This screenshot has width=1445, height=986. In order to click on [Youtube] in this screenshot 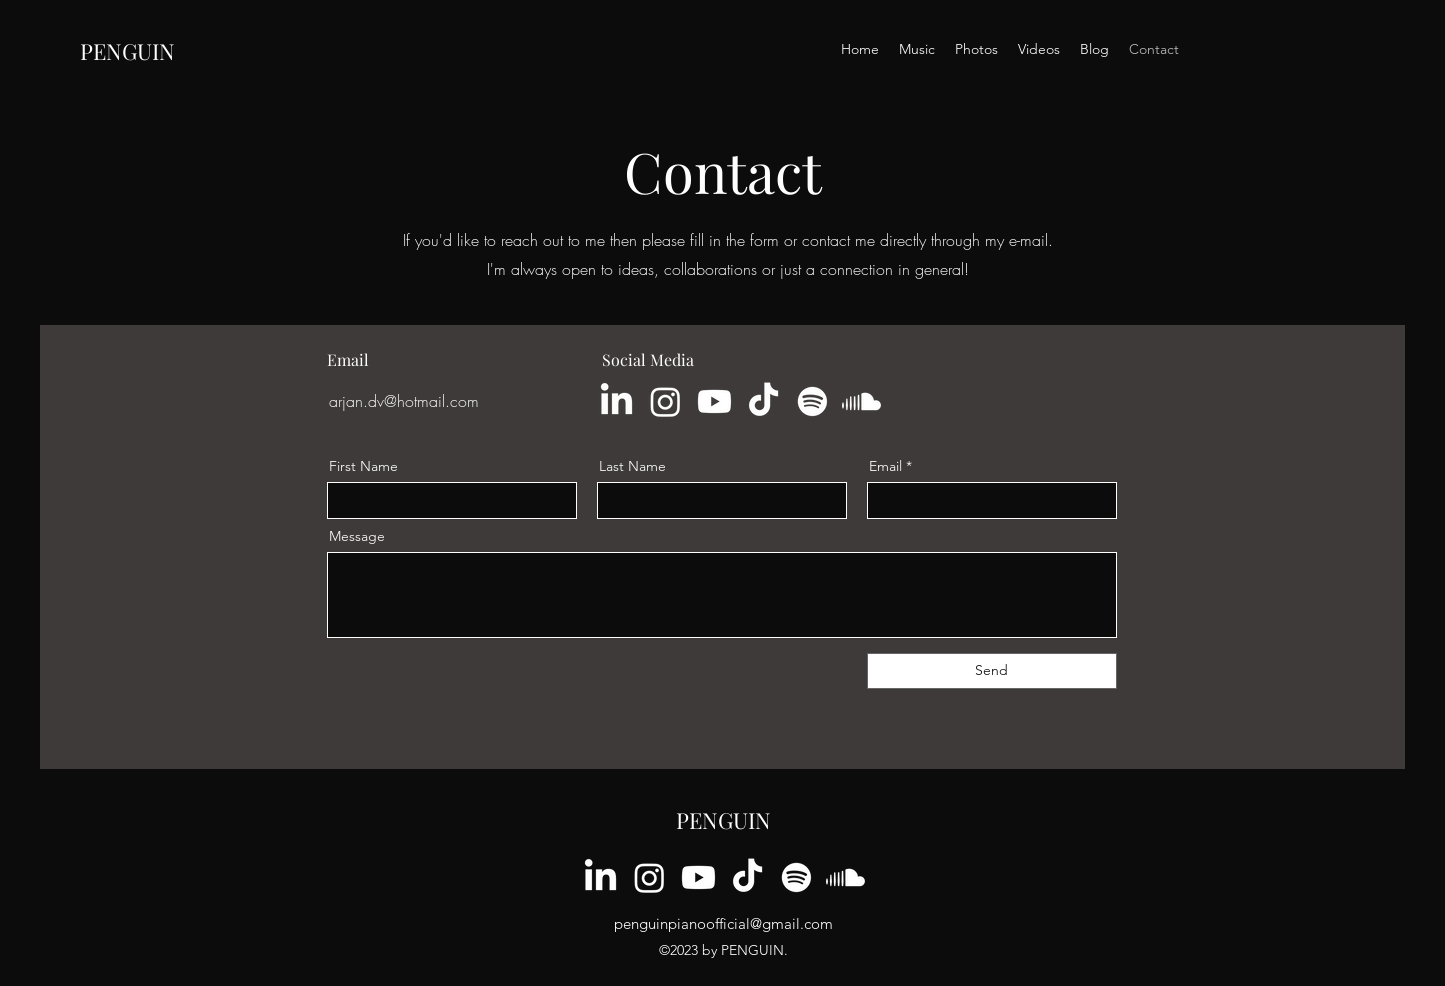, I will do `click(714, 401)`.